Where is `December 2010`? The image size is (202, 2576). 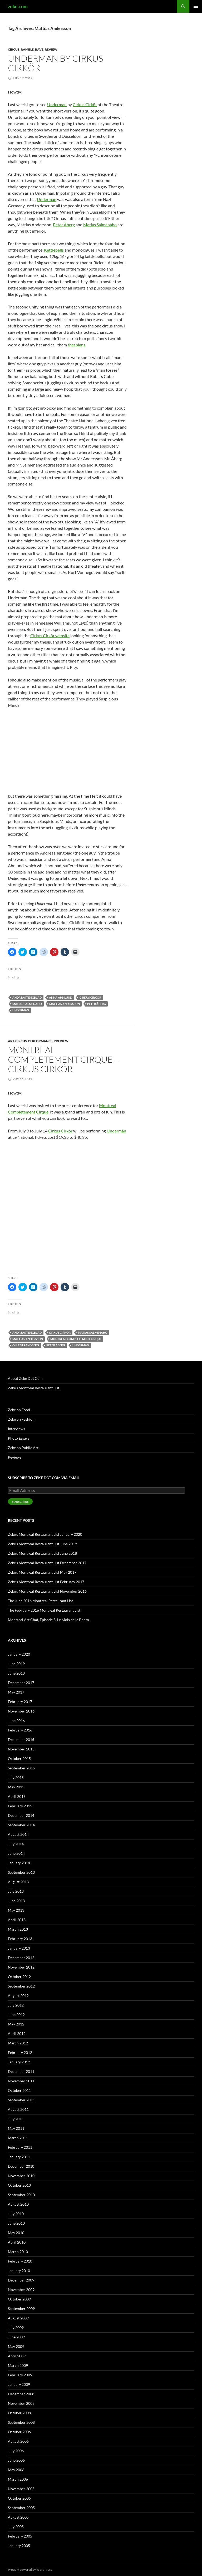
December 2010 is located at coordinates (21, 2166).